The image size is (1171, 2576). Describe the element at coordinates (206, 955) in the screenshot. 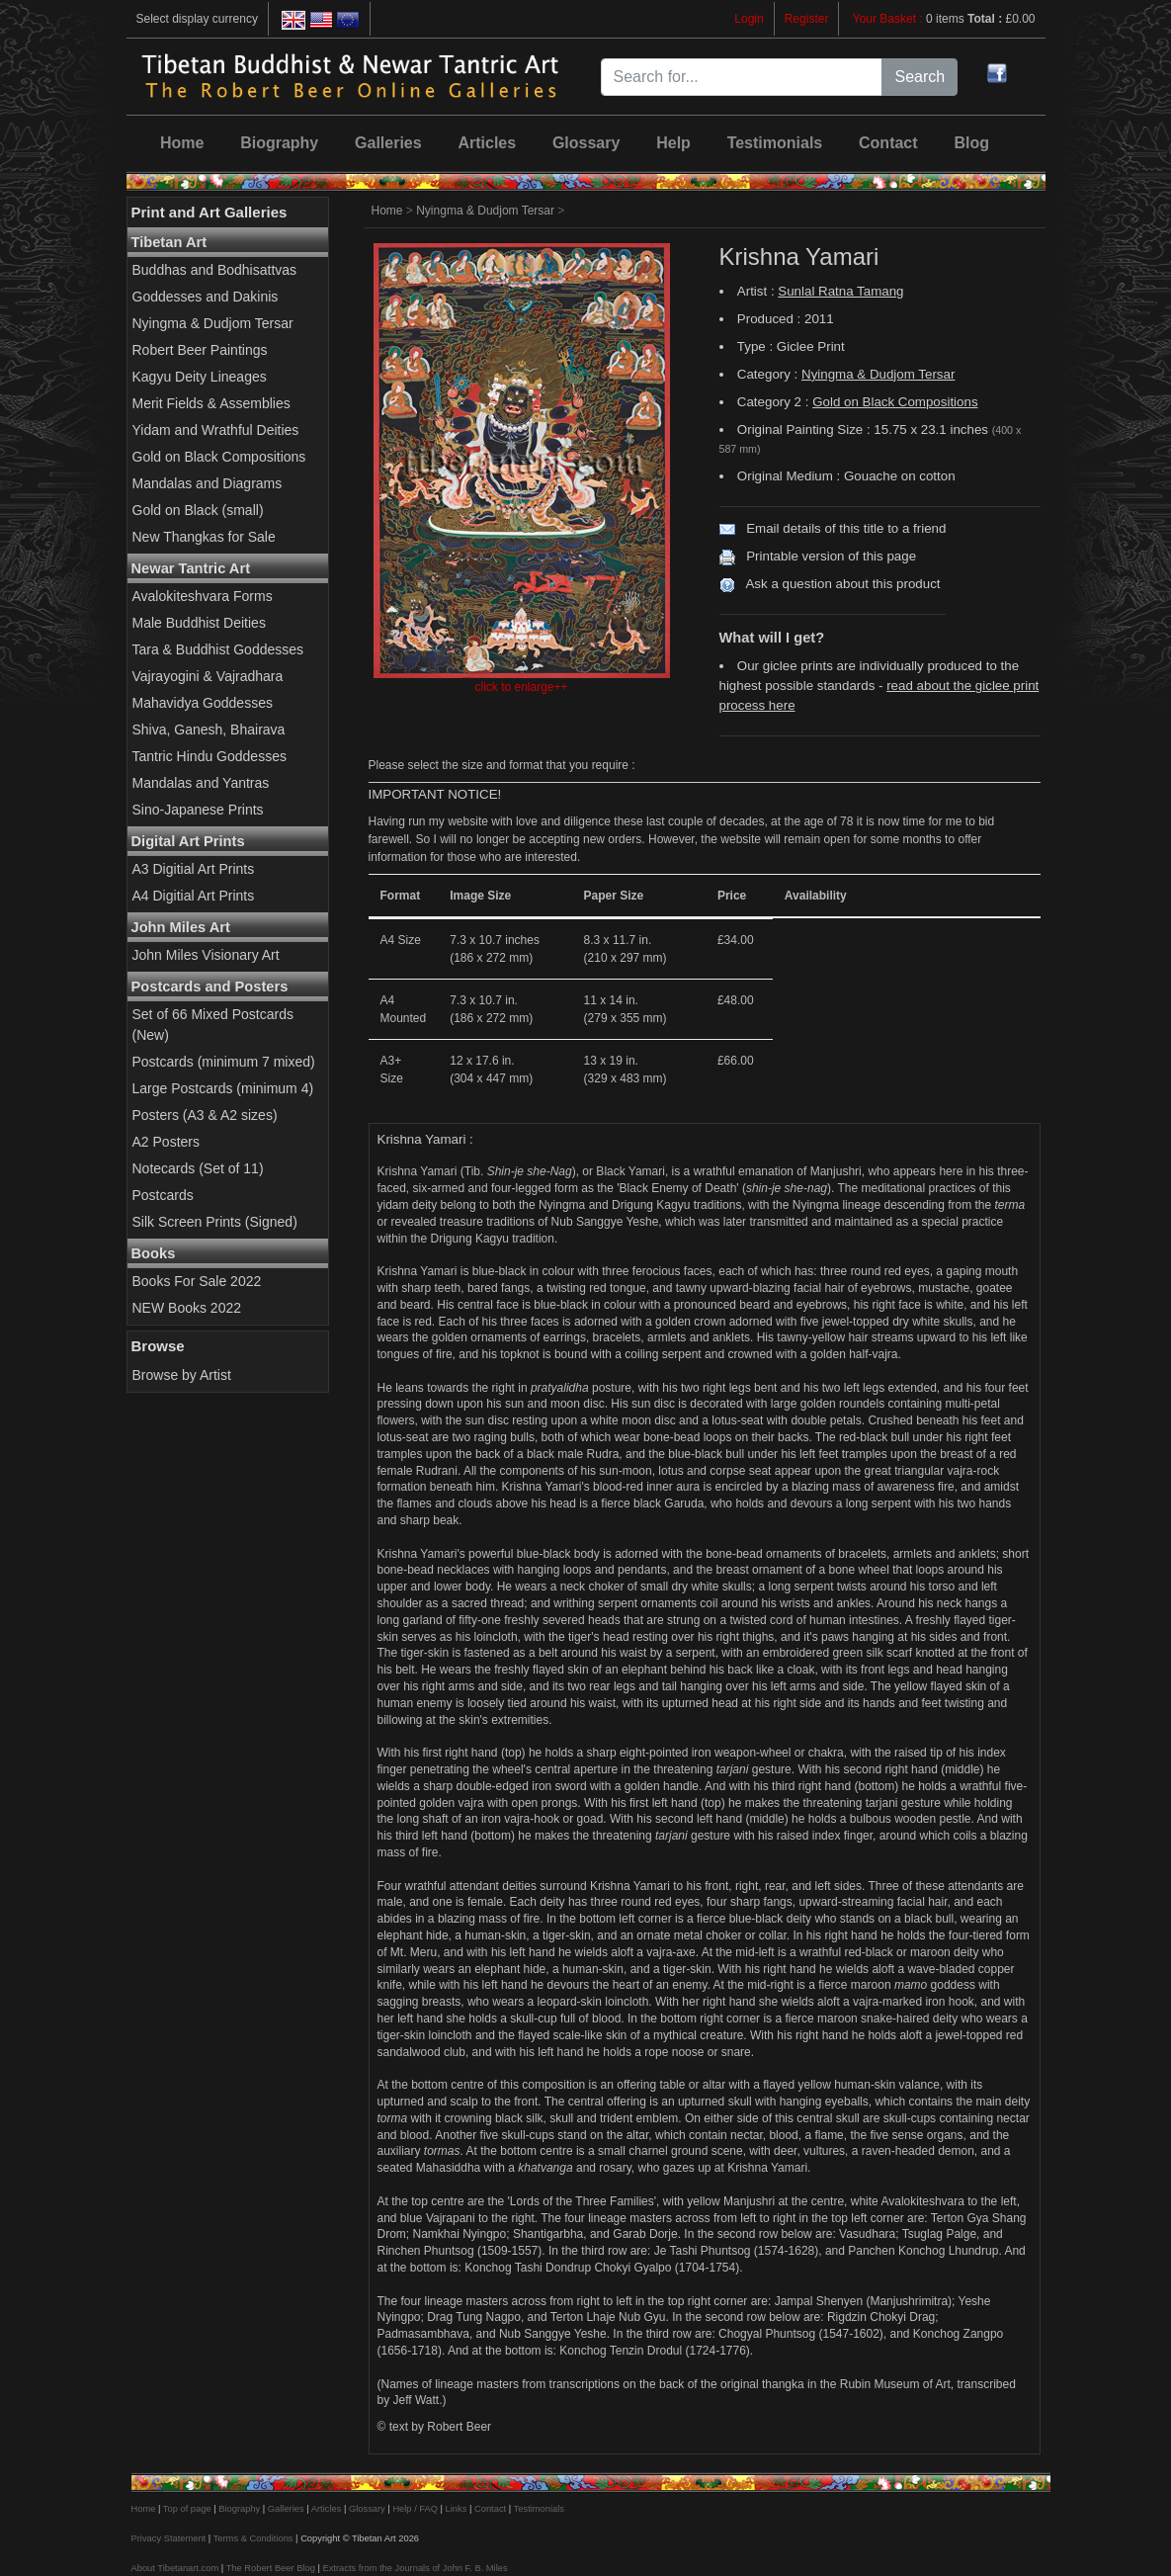

I see `John Miles Visionary Art` at that location.